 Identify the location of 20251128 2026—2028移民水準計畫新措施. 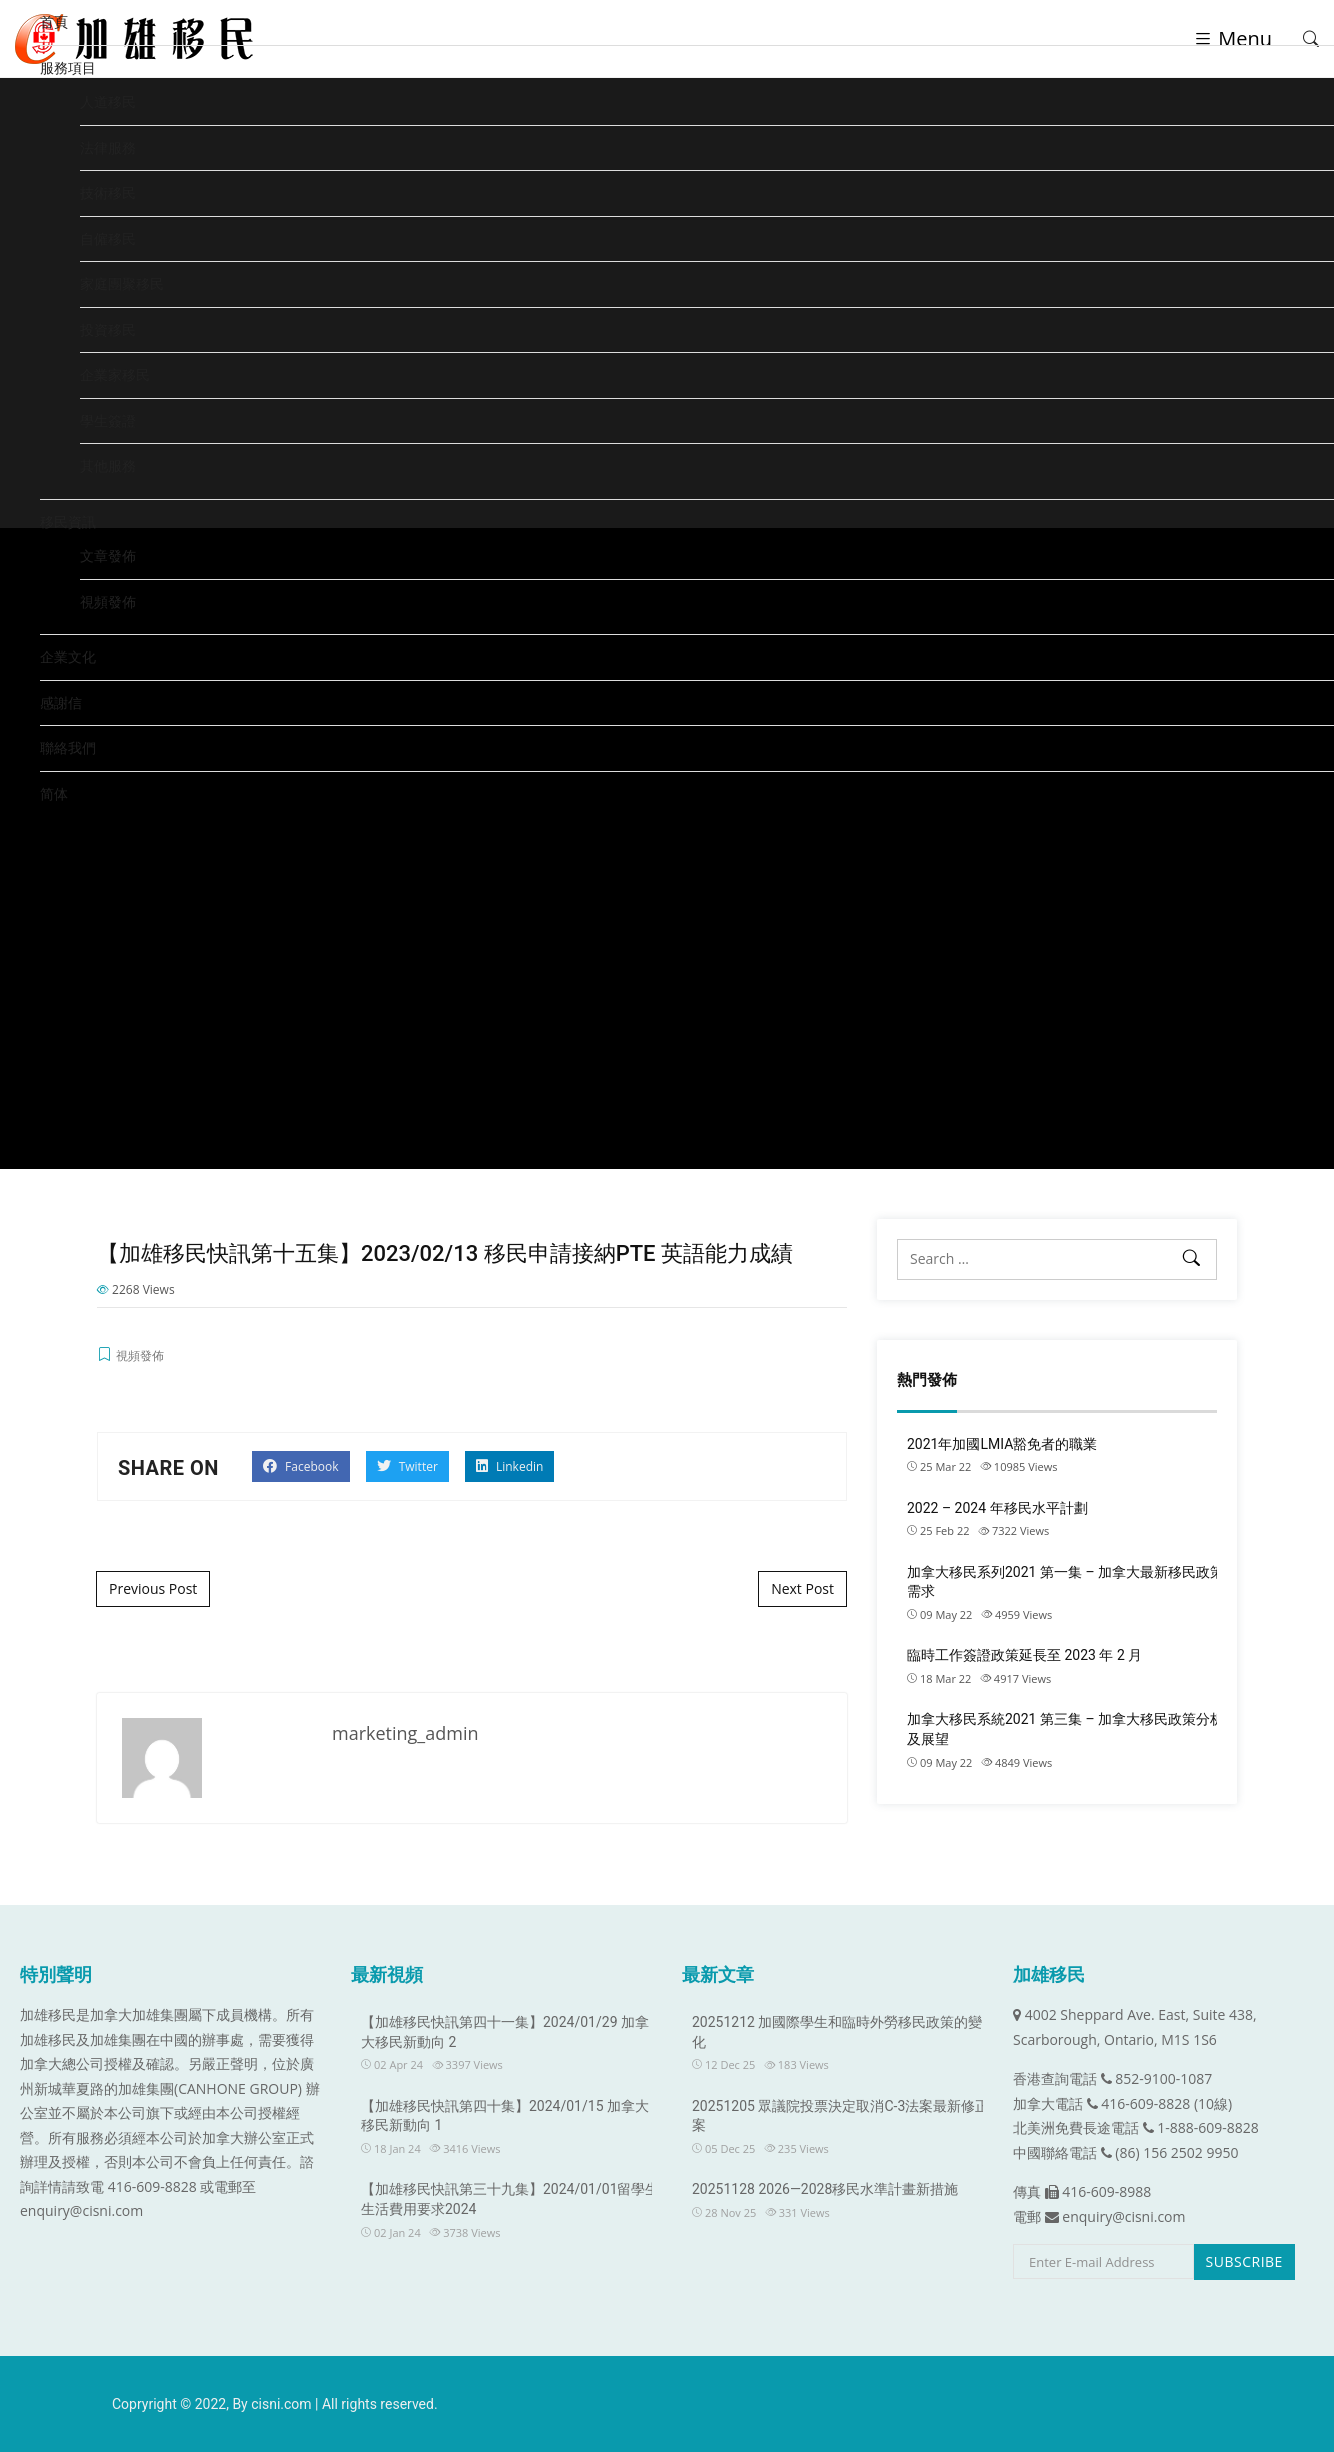
(825, 2189).